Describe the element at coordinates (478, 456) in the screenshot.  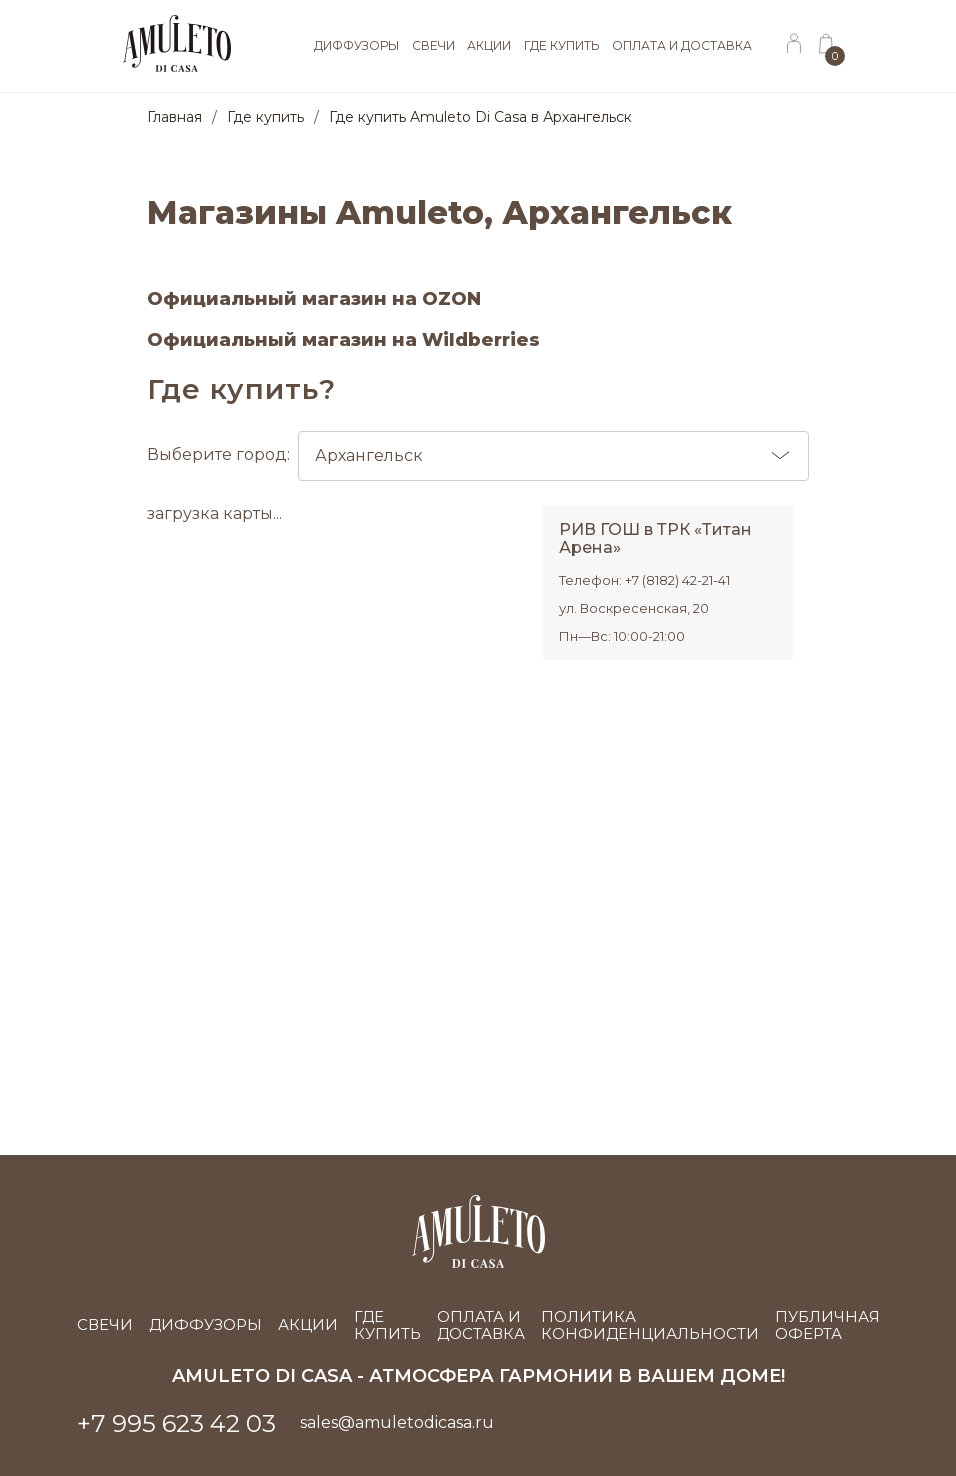
I see `Выберите город:` at that location.